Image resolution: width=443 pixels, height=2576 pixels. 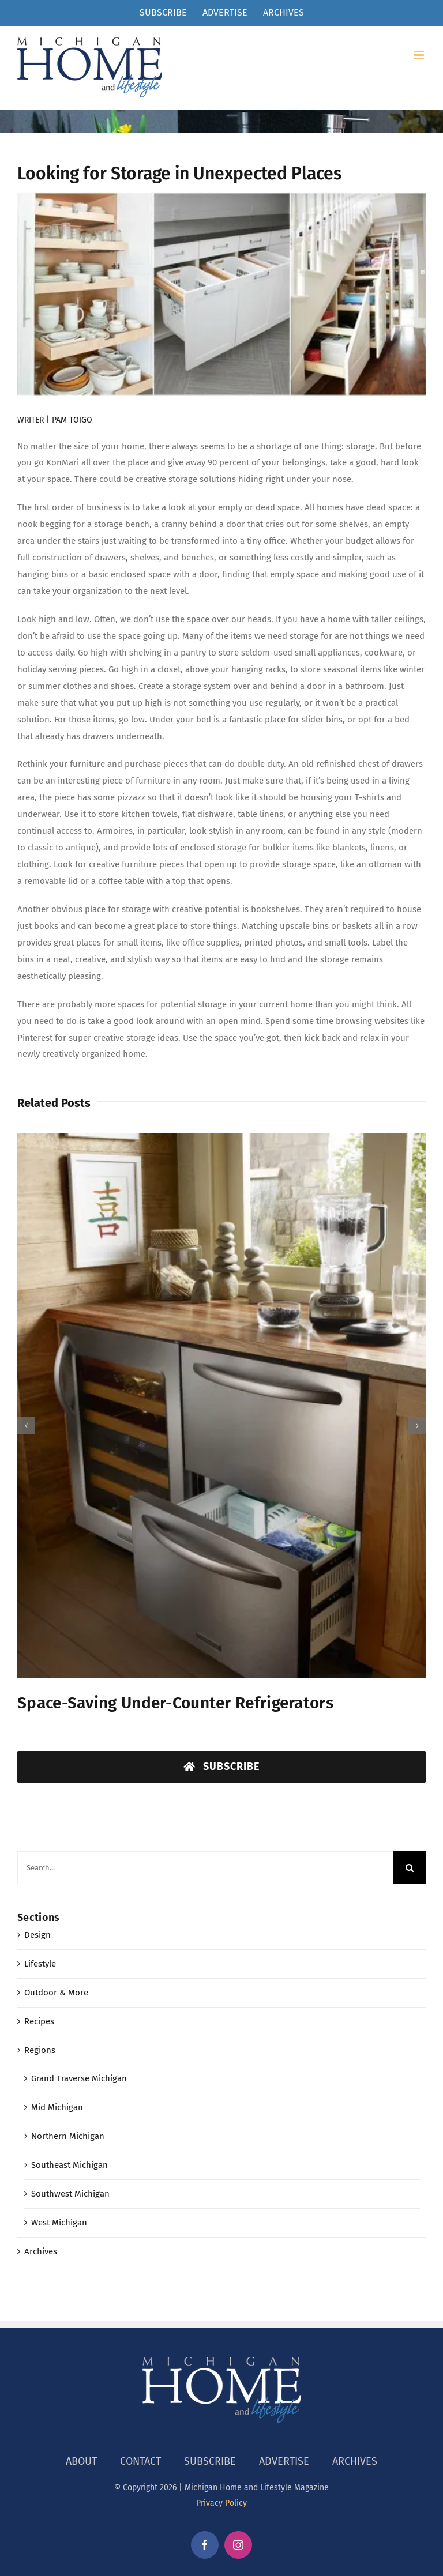 What do you see at coordinates (284, 2461) in the screenshot?
I see `ADVERTISE` at bounding box center [284, 2461].